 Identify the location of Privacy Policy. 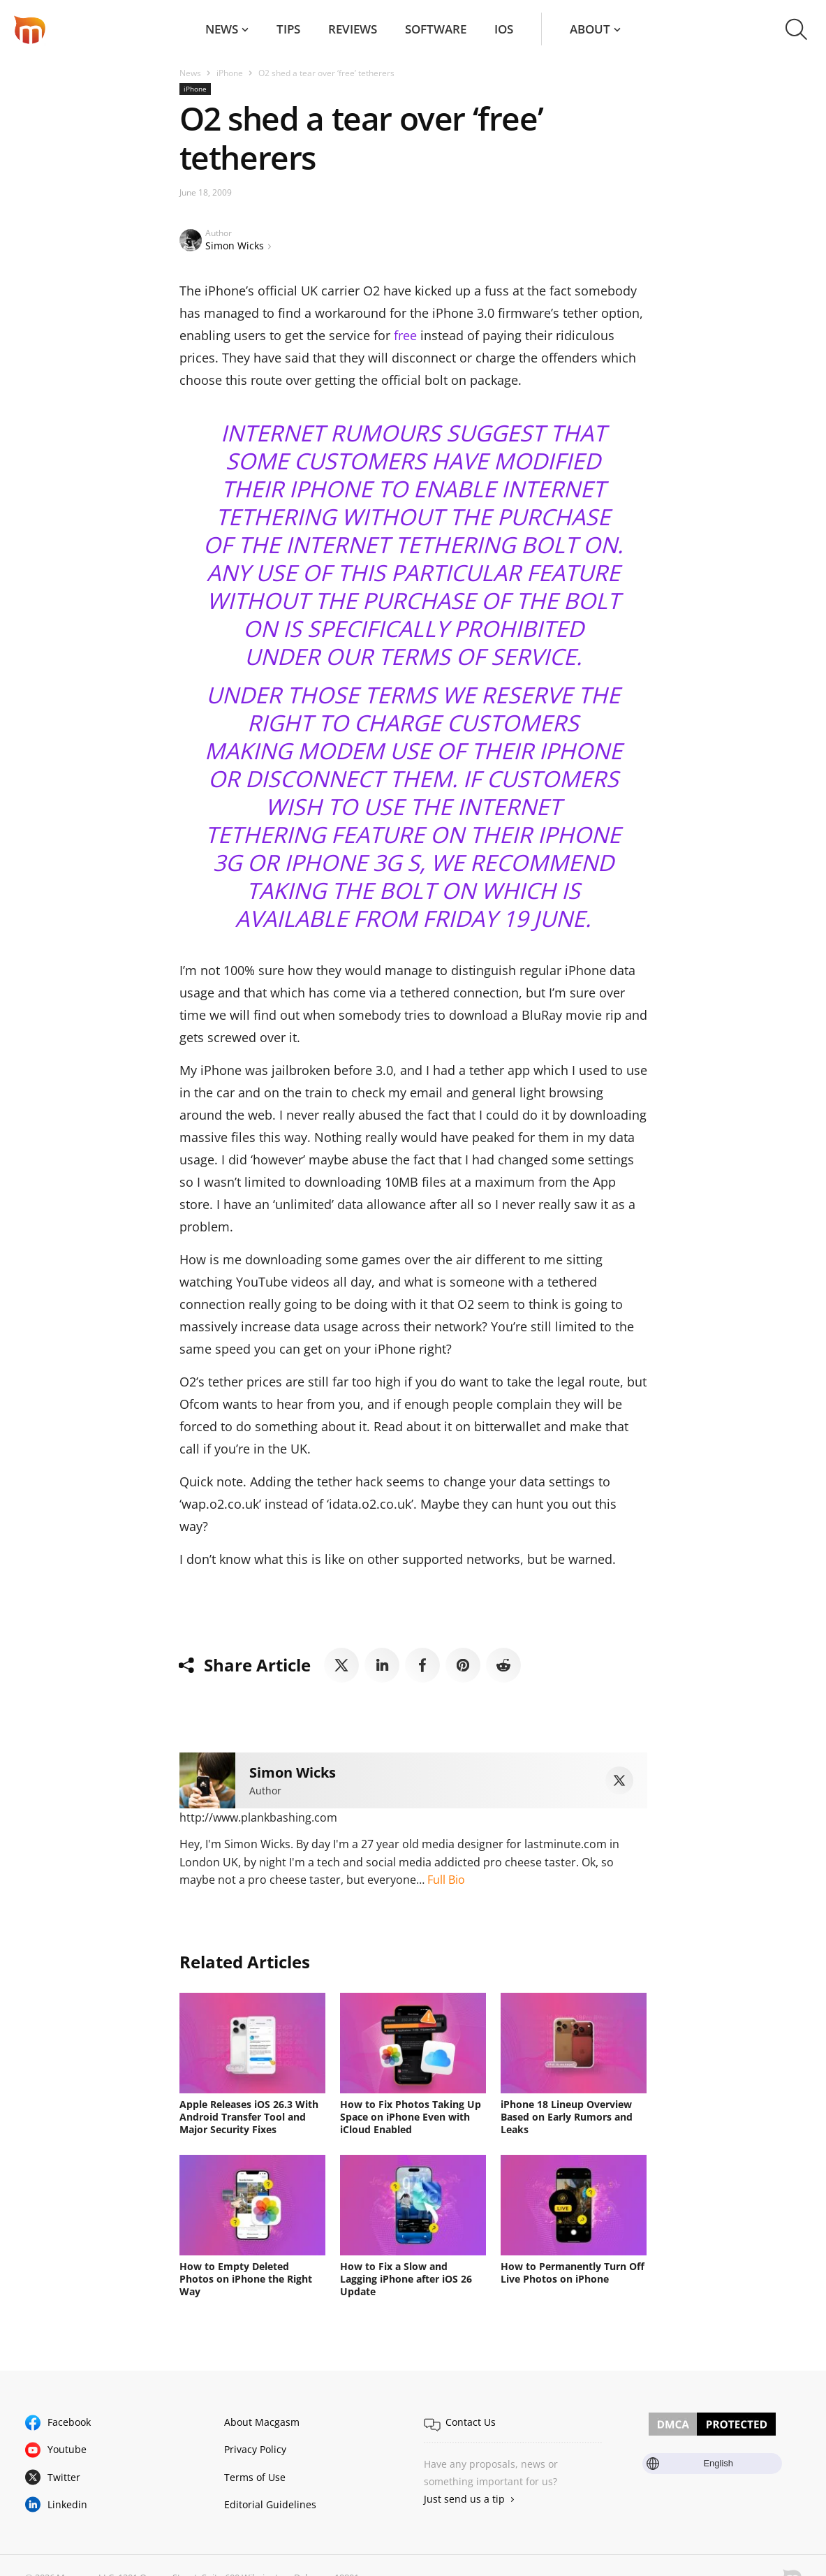
(255, 2449).